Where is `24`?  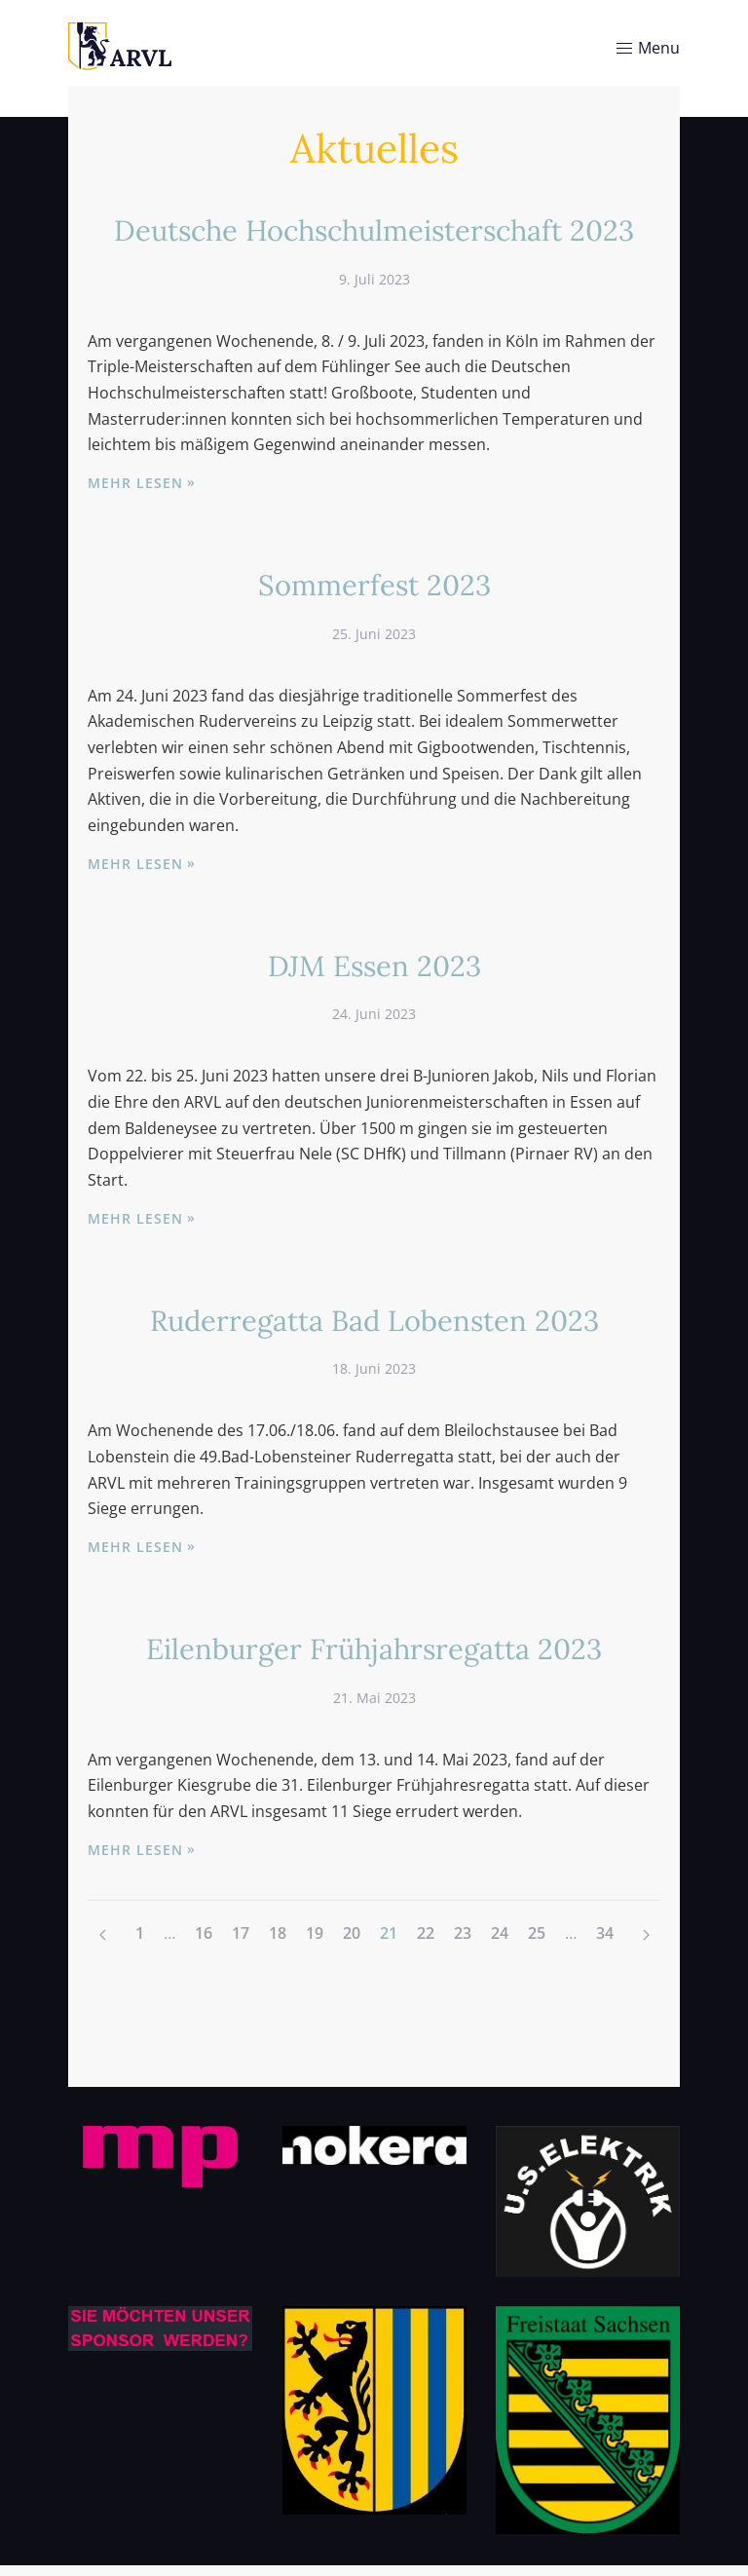 24 is located at coordinates (499, 1933).